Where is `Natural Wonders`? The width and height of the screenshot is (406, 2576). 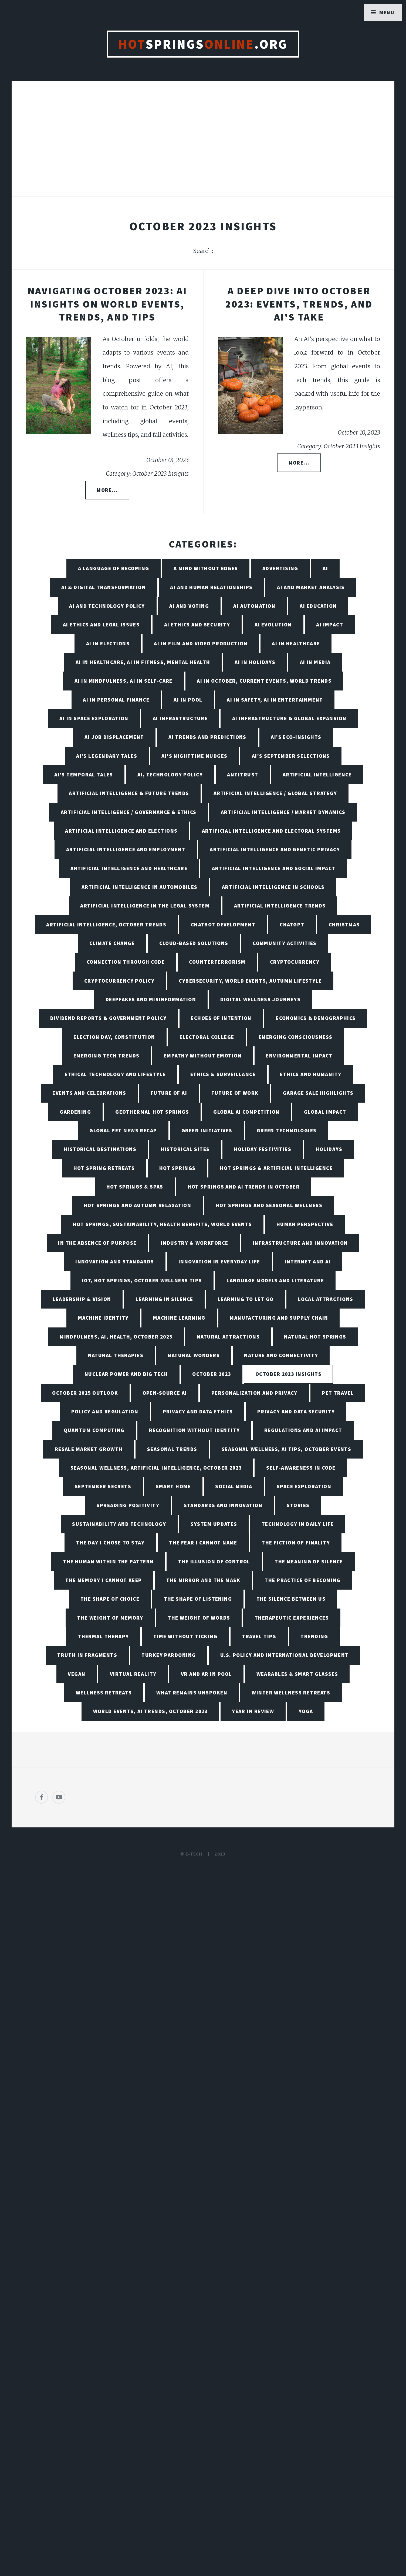 Natural Wonders is located at coordinates (194, 1355).